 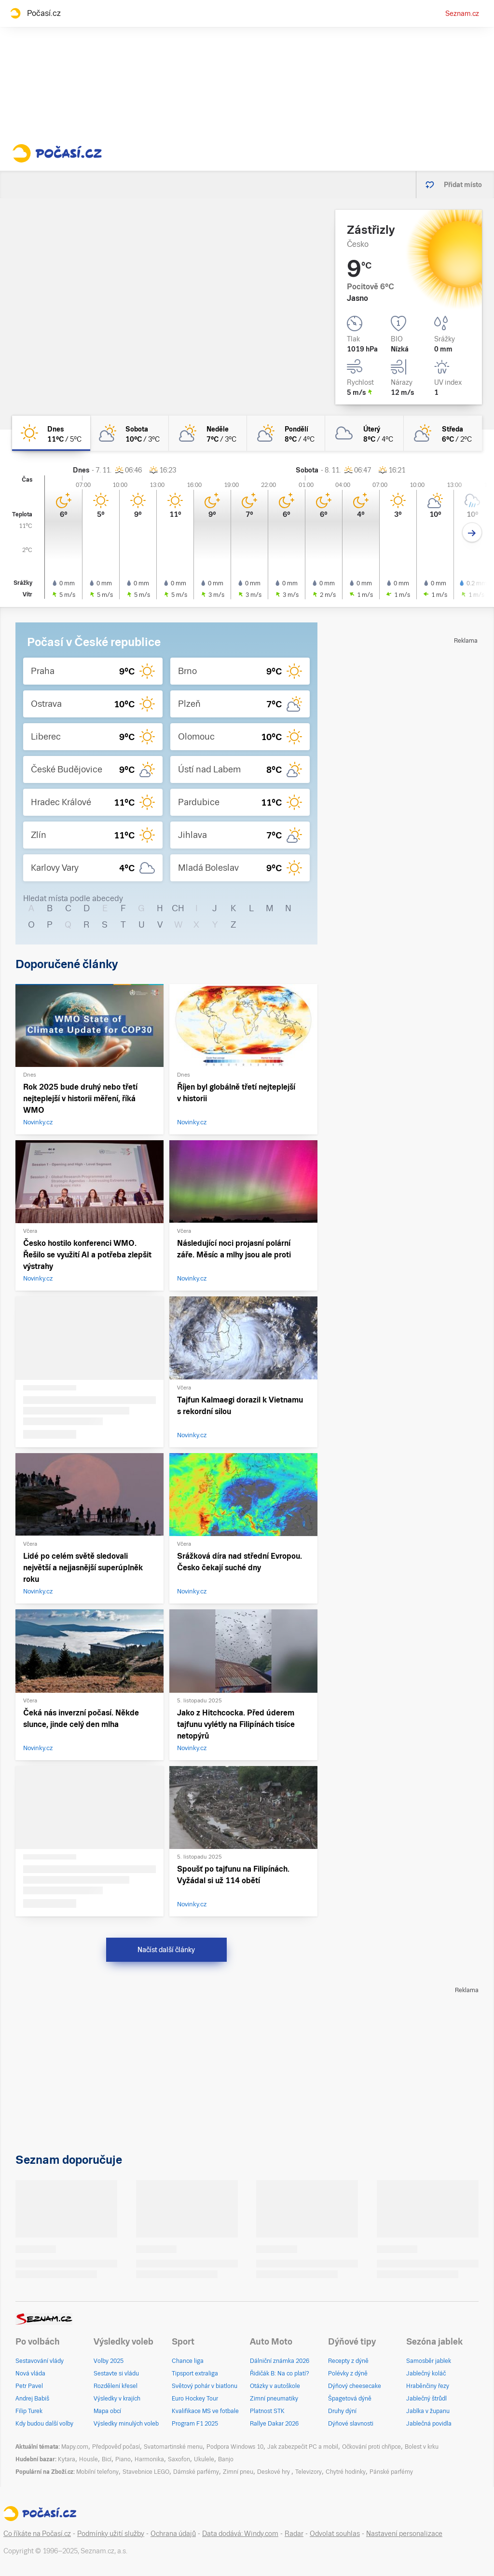 I want to click on [sobota Polojasno 10°C/3°C], so click(x=129, y=433).